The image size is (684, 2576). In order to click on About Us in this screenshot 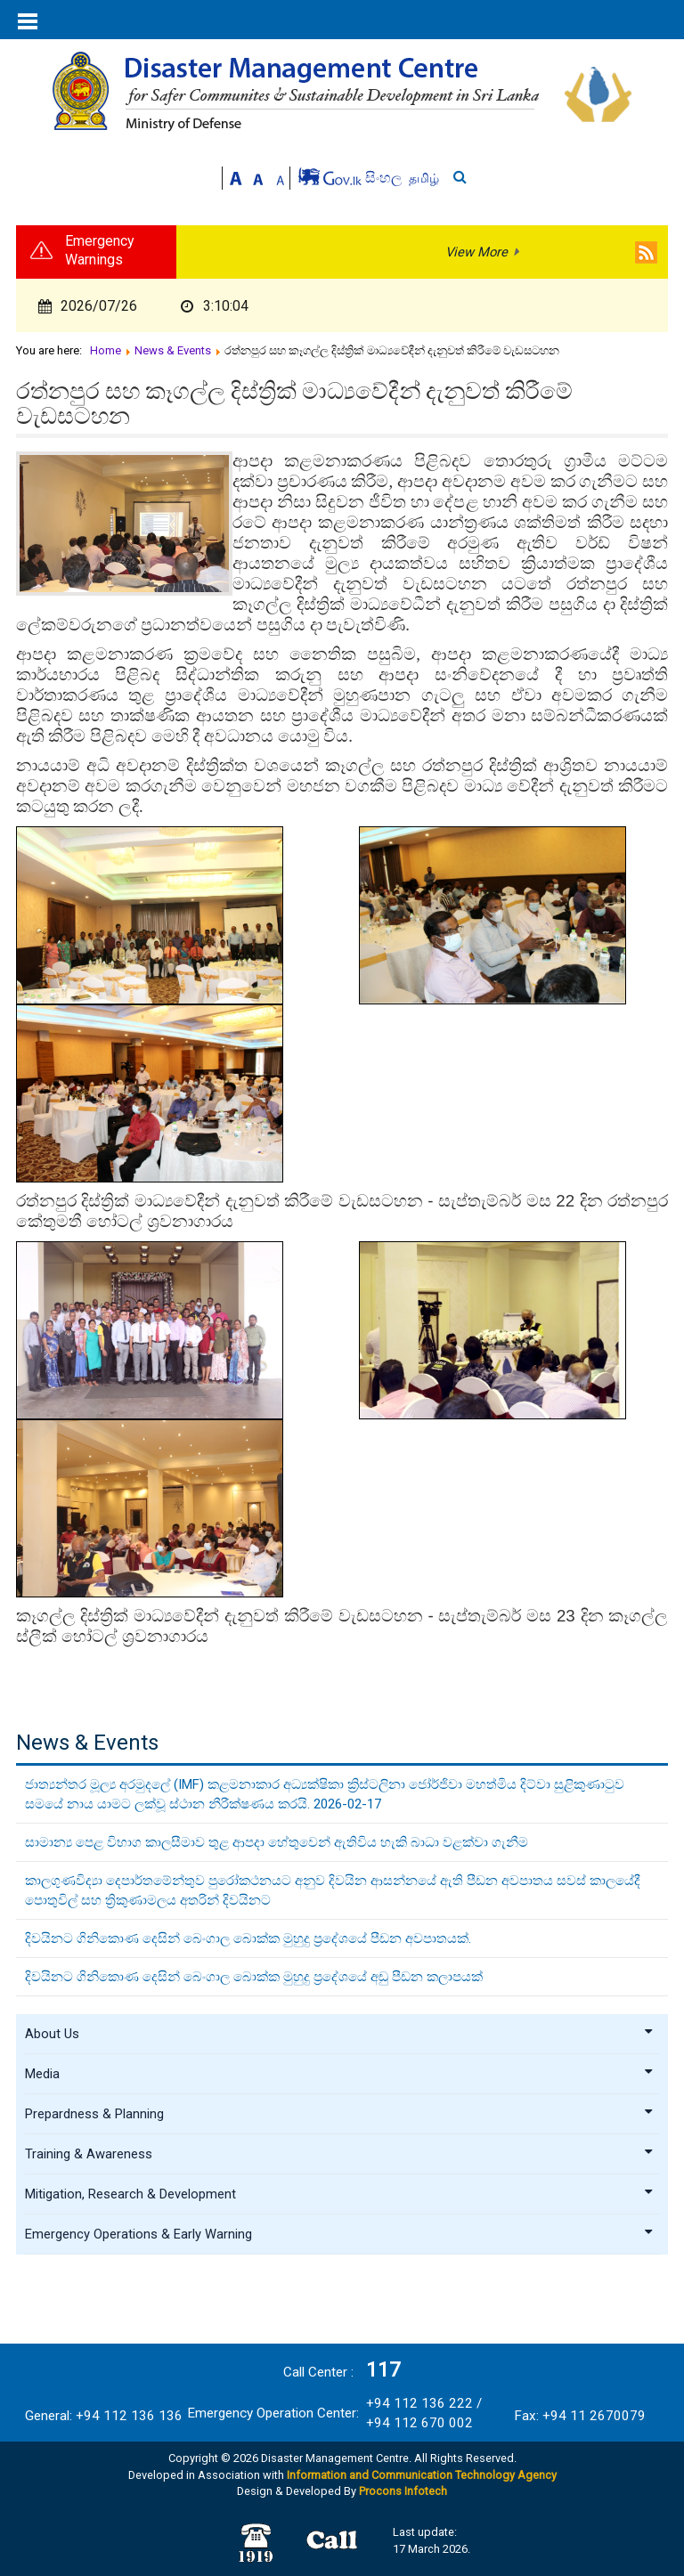, I will do `click(340, 2034)`.